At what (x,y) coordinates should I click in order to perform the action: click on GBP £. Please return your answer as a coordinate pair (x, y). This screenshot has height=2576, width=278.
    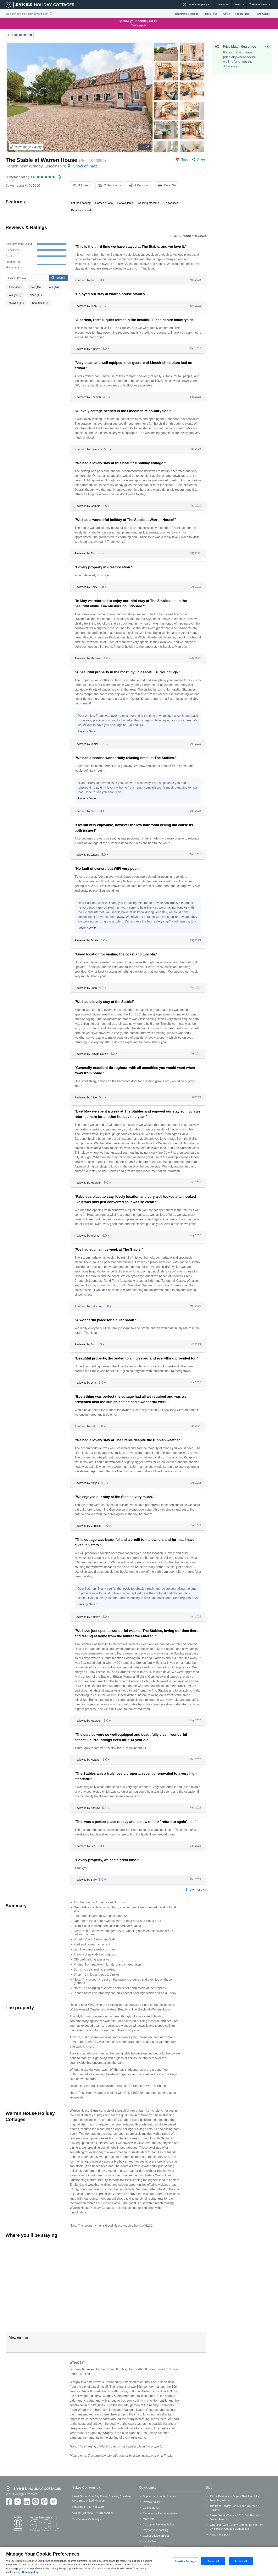
    Looking at the image, I should click on (239, 4).